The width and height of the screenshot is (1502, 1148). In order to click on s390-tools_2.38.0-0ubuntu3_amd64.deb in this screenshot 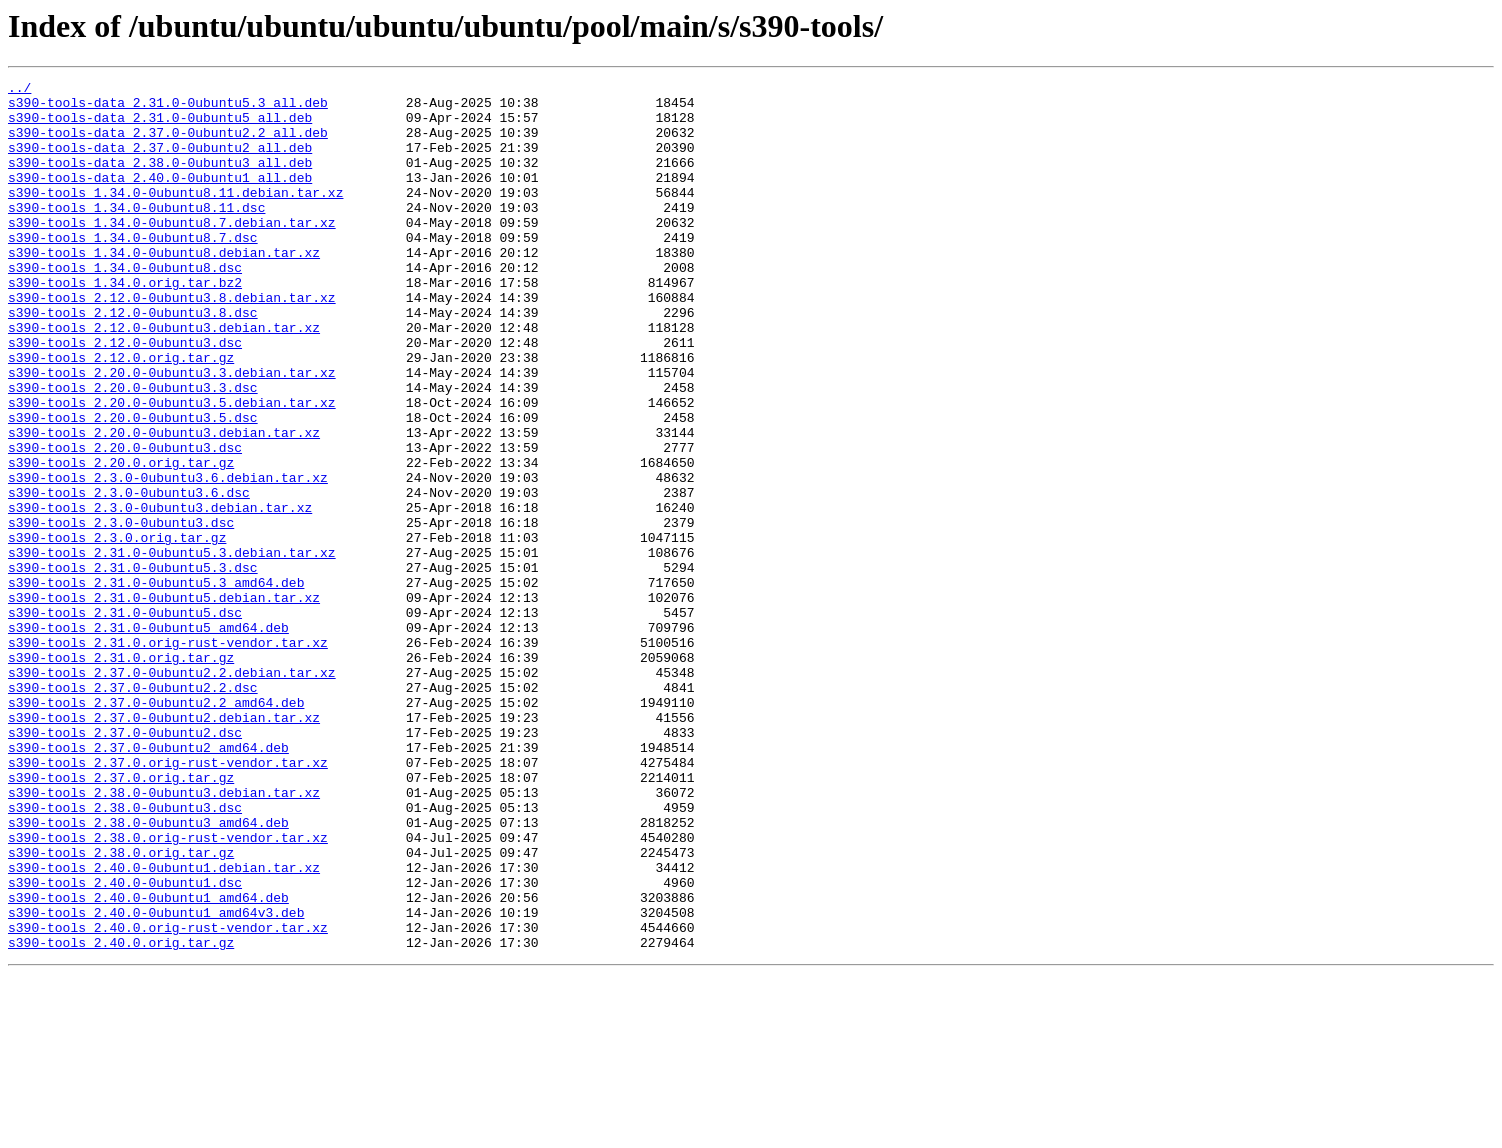, I will do `click(148, 972)`.